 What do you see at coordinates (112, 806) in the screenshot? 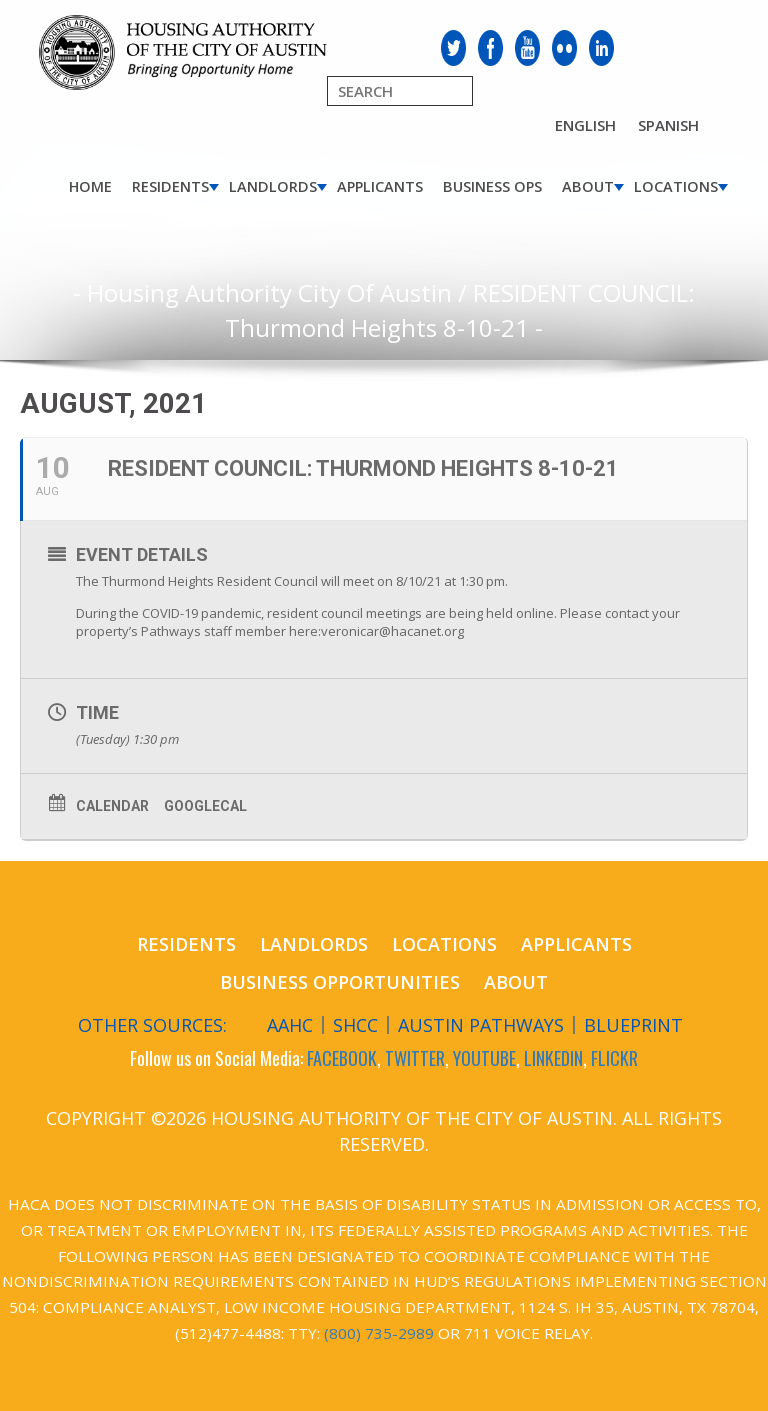
I see `Calendar` at bounding box center [112, 806].